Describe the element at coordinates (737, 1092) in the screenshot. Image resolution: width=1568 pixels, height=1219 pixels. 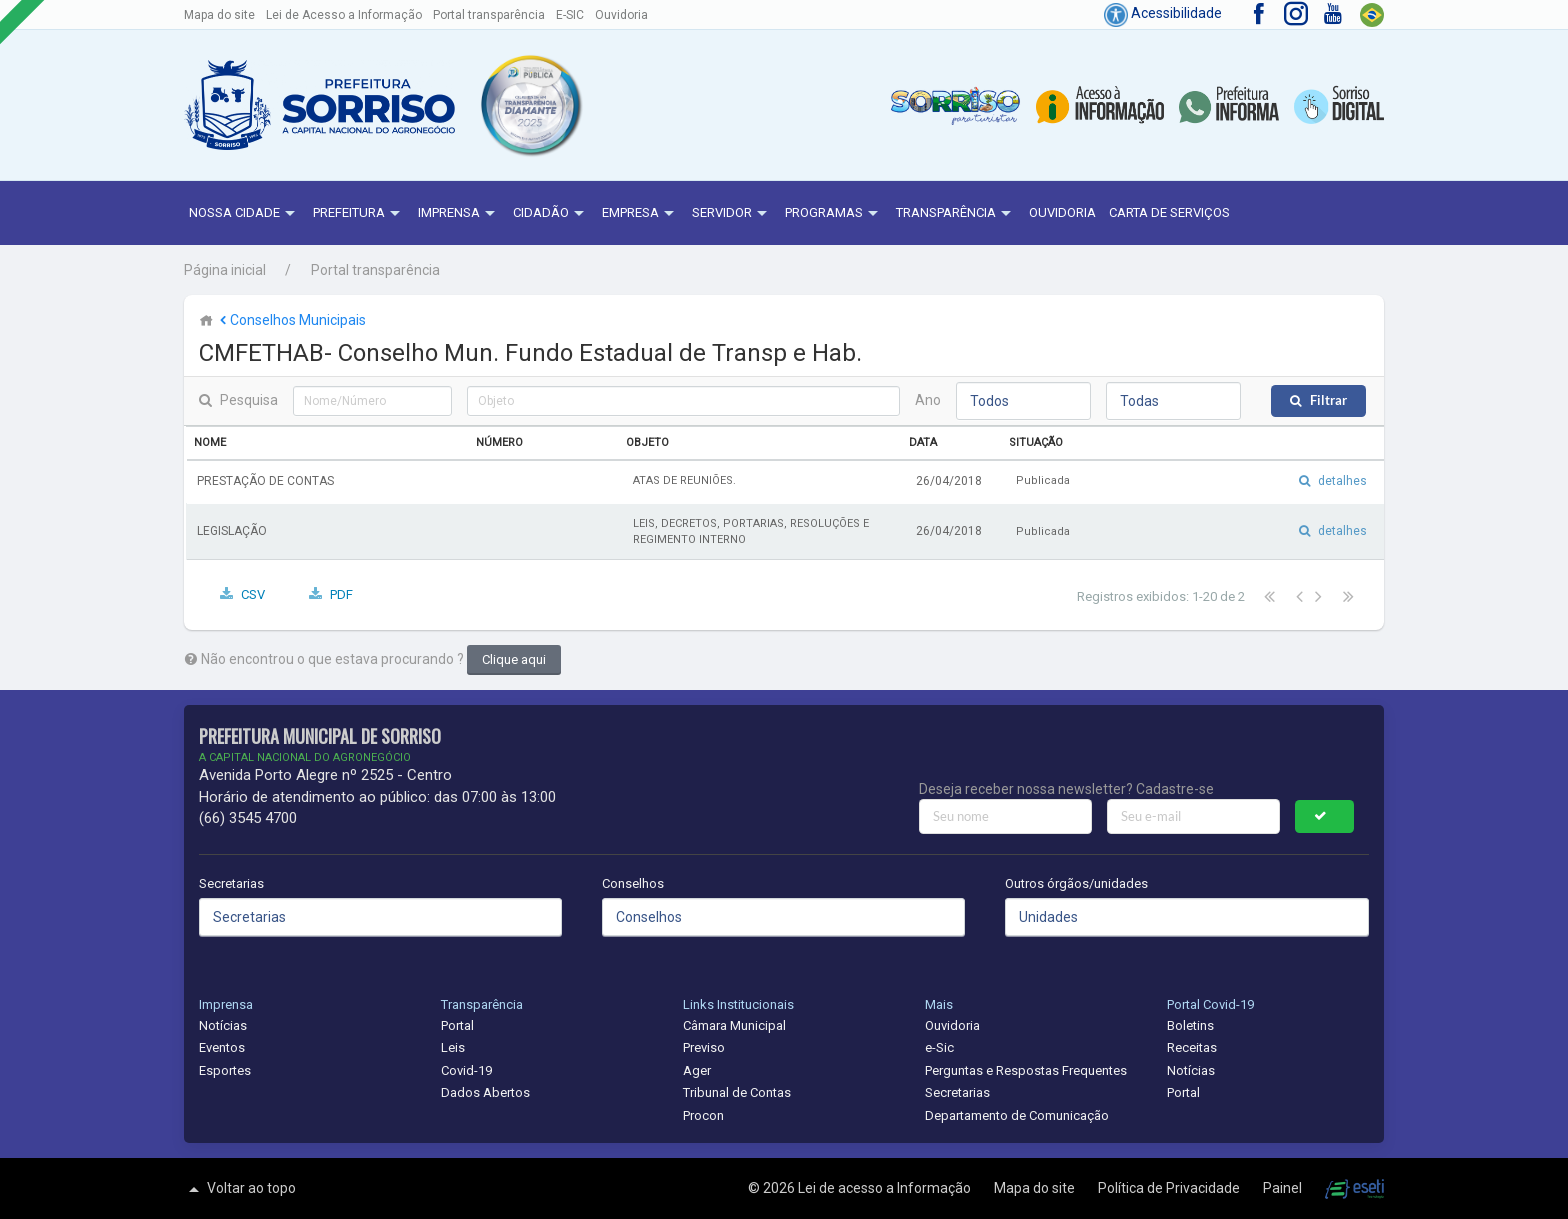
I see `Tribunal de Contas` at that location.